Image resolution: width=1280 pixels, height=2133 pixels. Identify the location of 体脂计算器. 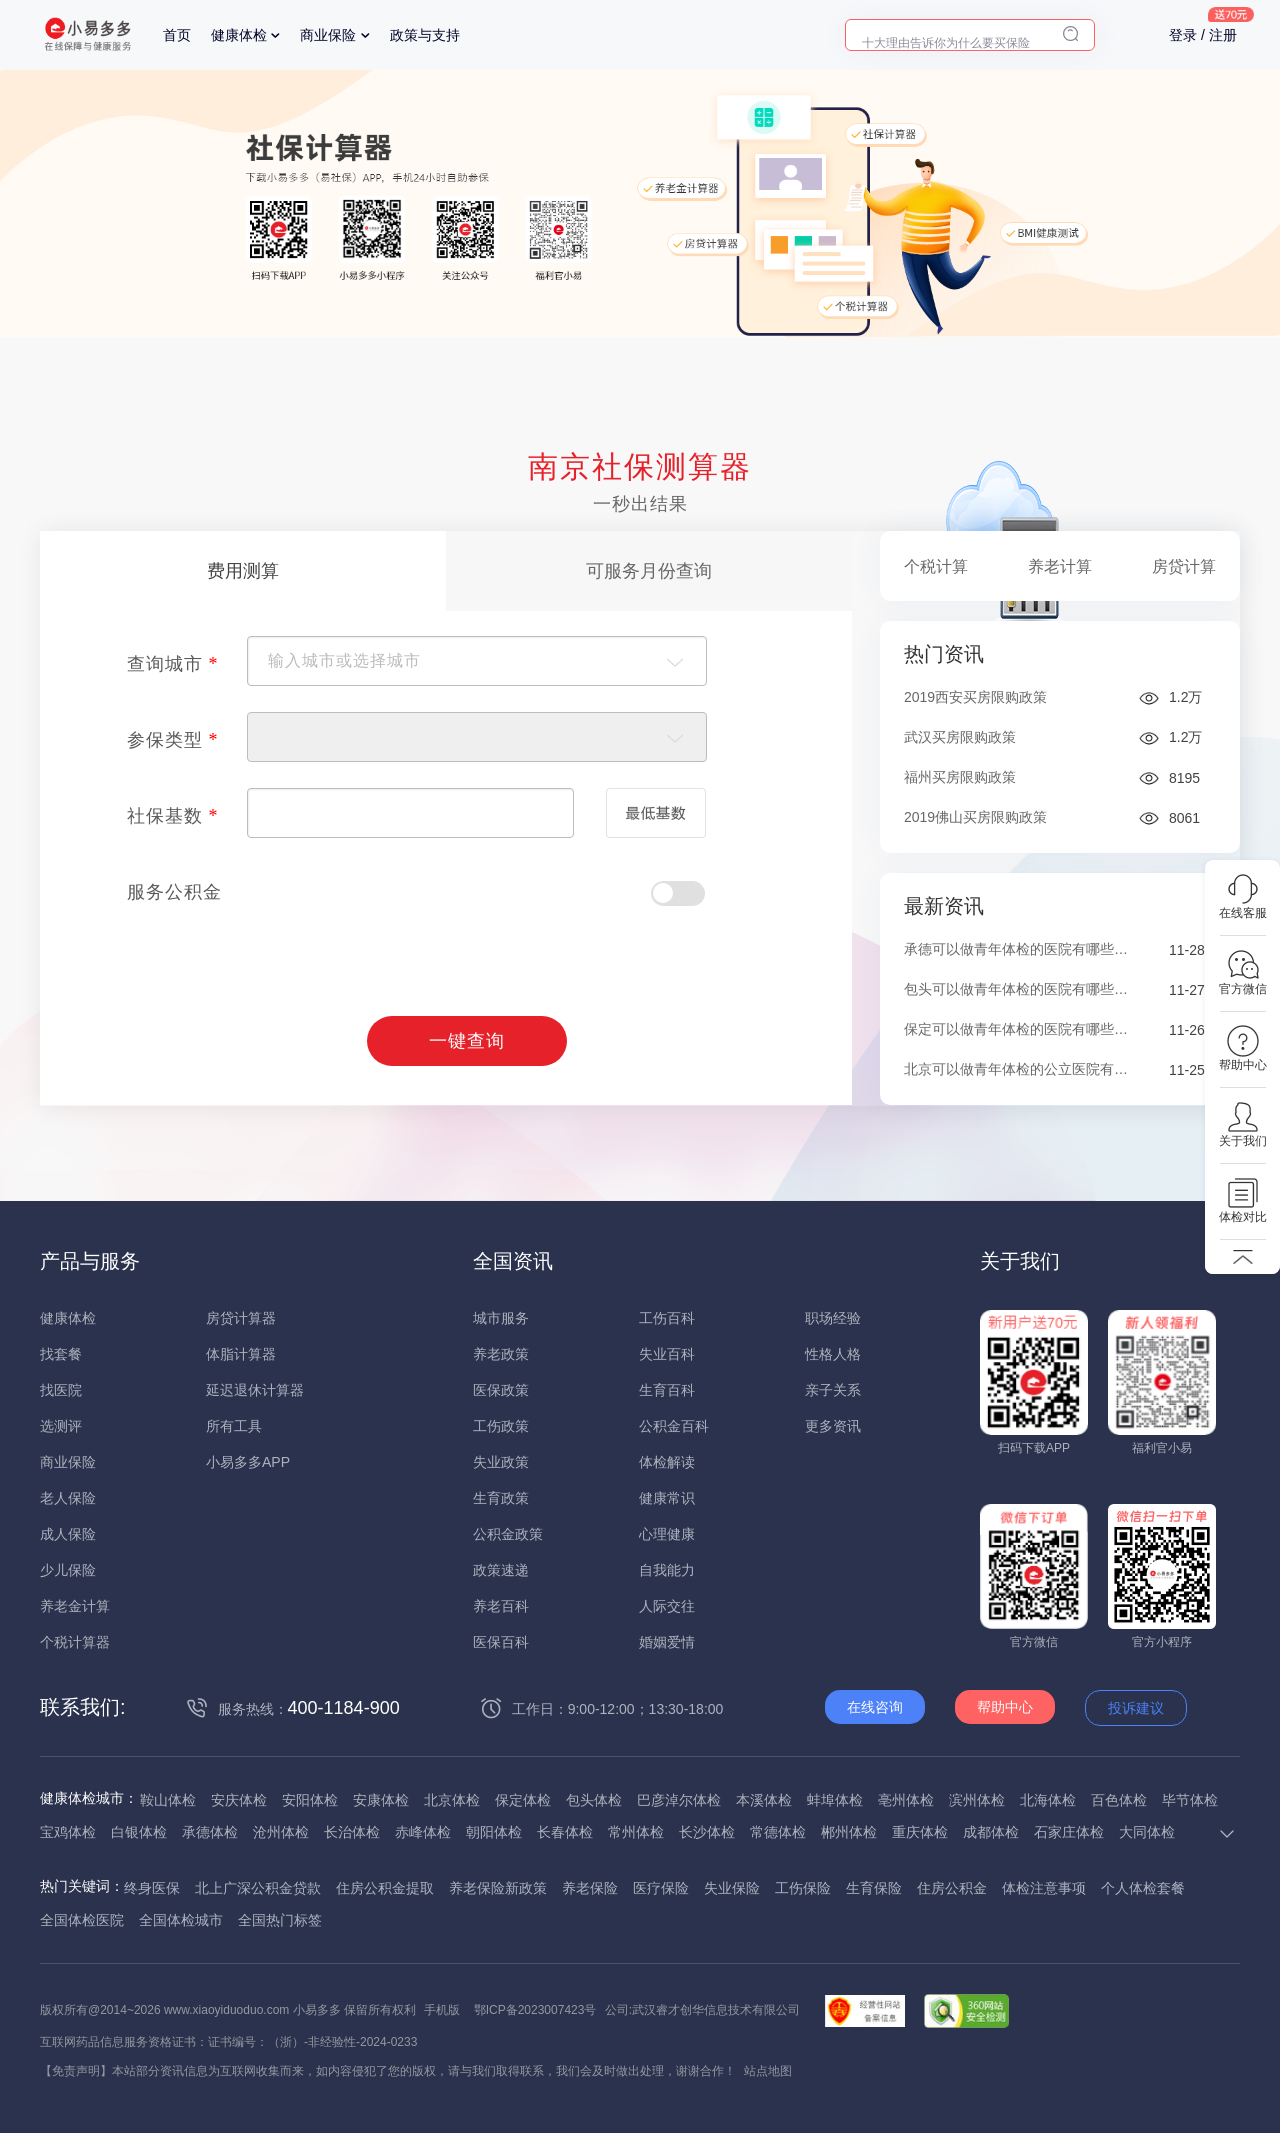
(241, 1354).